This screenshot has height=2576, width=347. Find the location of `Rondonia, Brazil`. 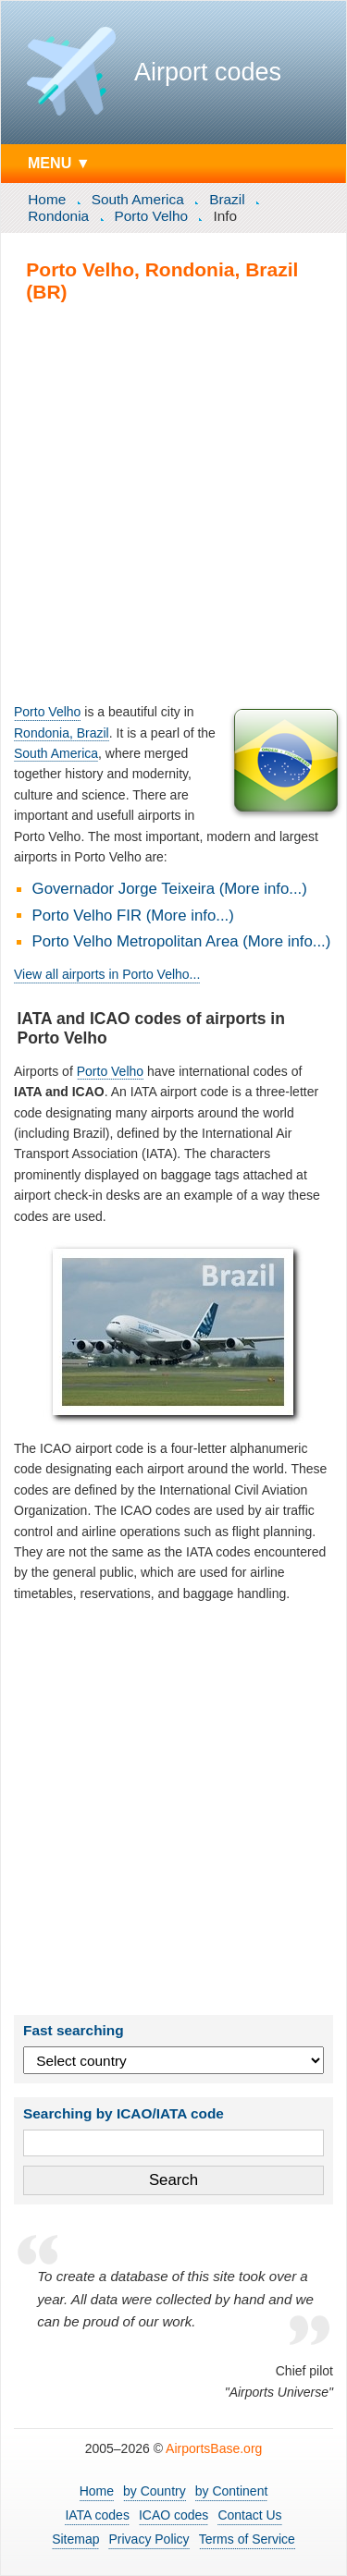

Rondonia, Brazil is located at coordinates (61, 733).